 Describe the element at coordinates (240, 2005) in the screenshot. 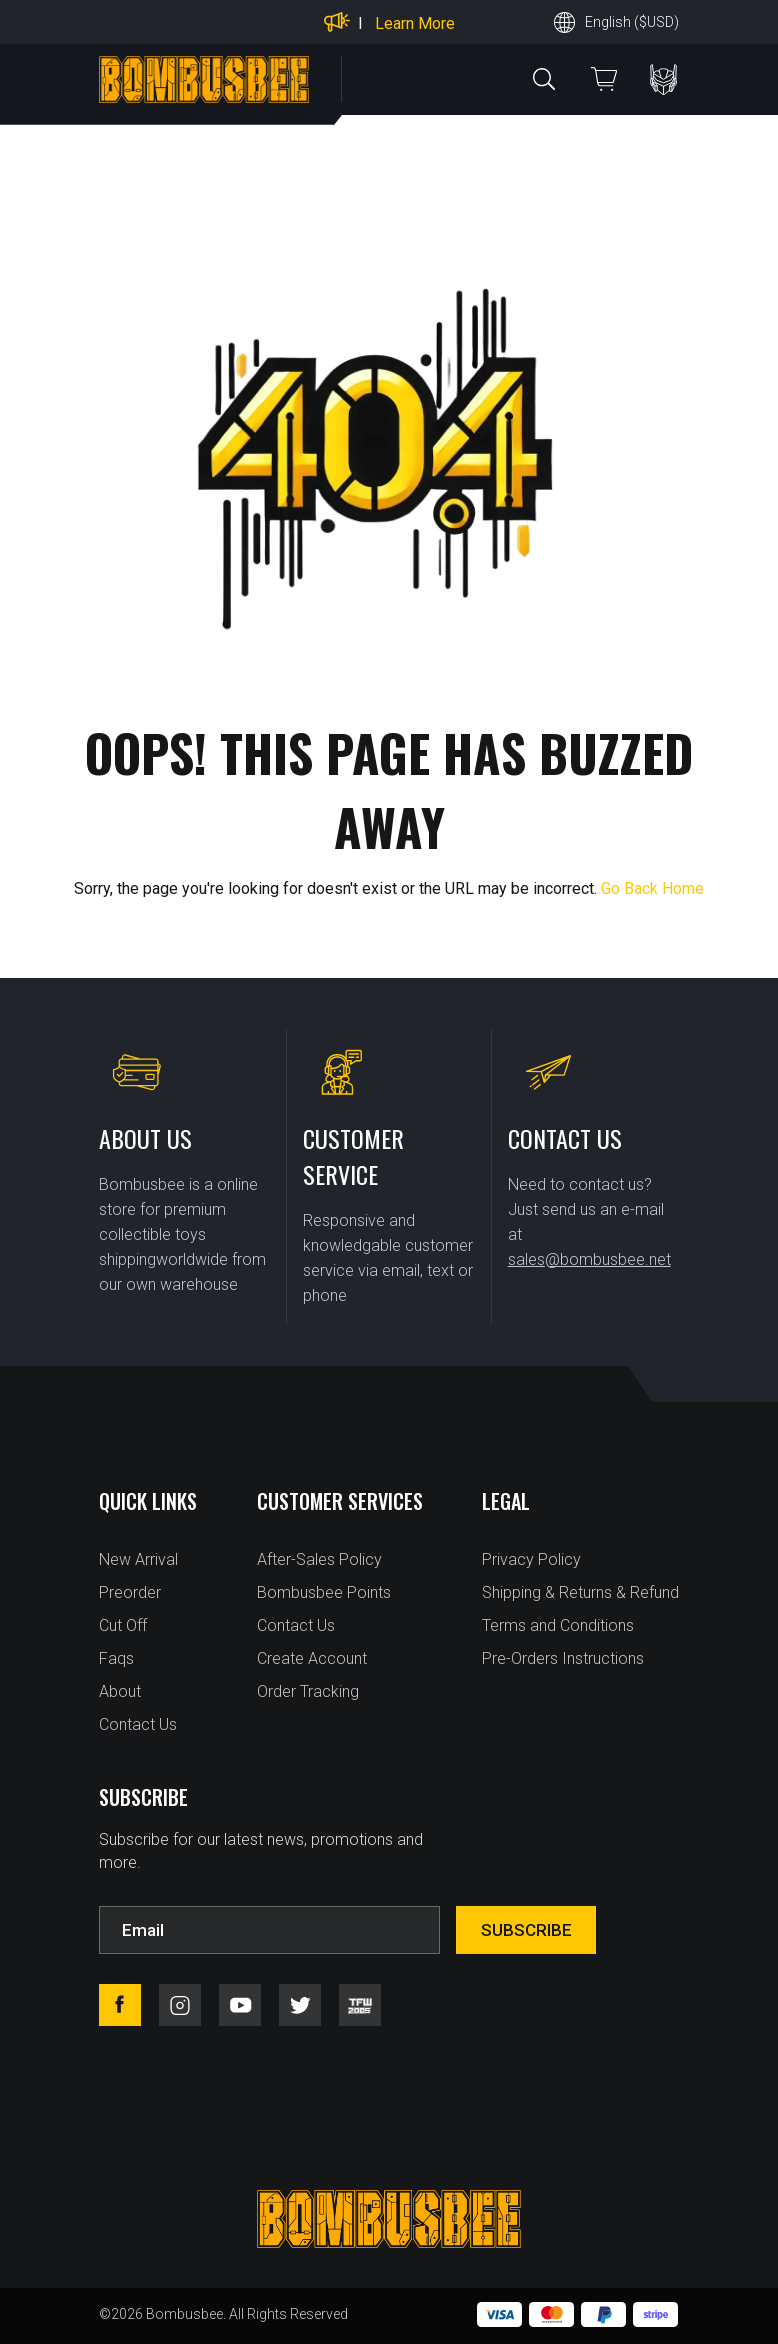

I see `youtube` at that location.